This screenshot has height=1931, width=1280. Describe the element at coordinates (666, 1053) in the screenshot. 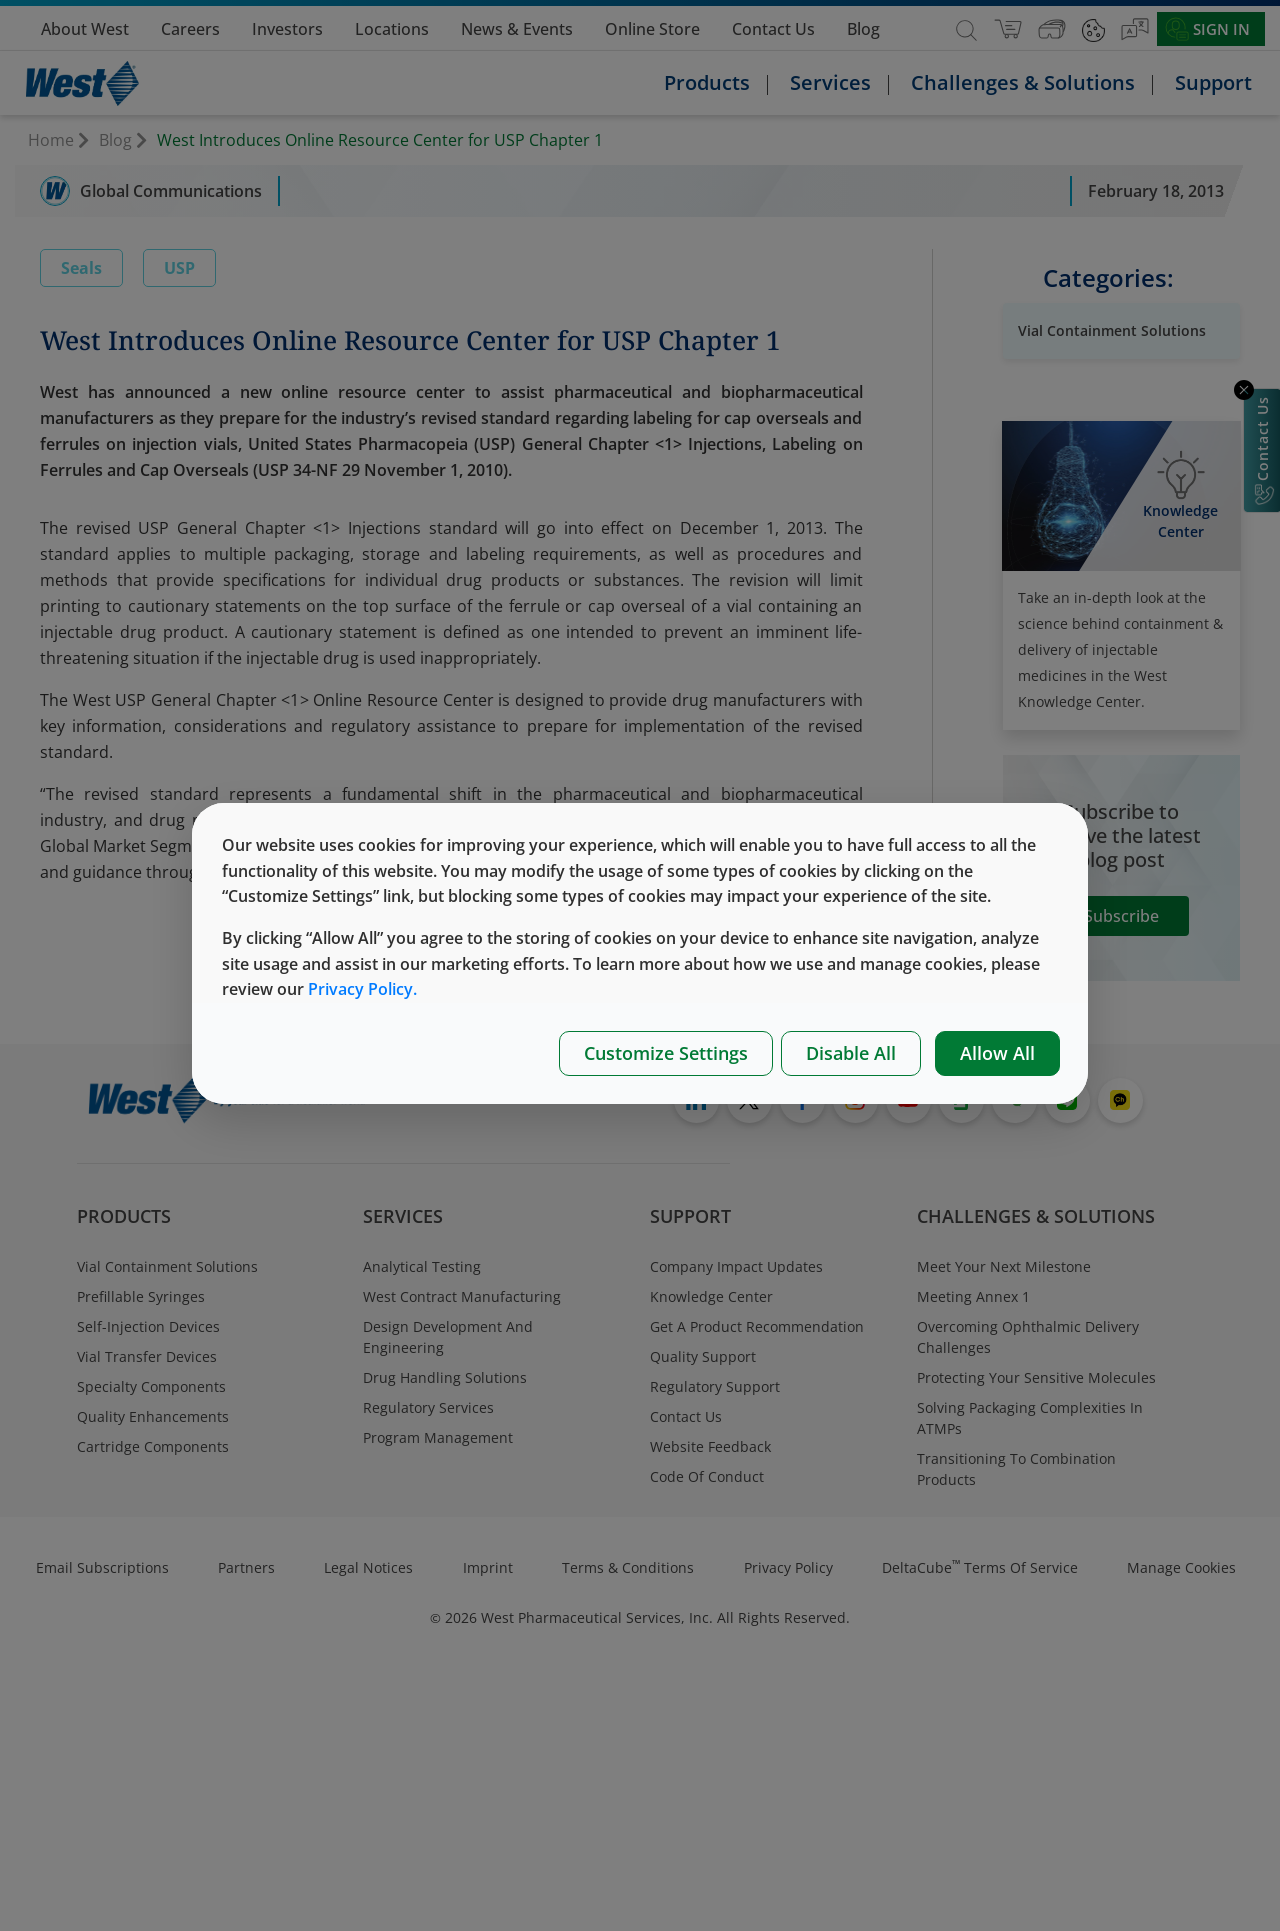

I see `Customize Settings` at that location.